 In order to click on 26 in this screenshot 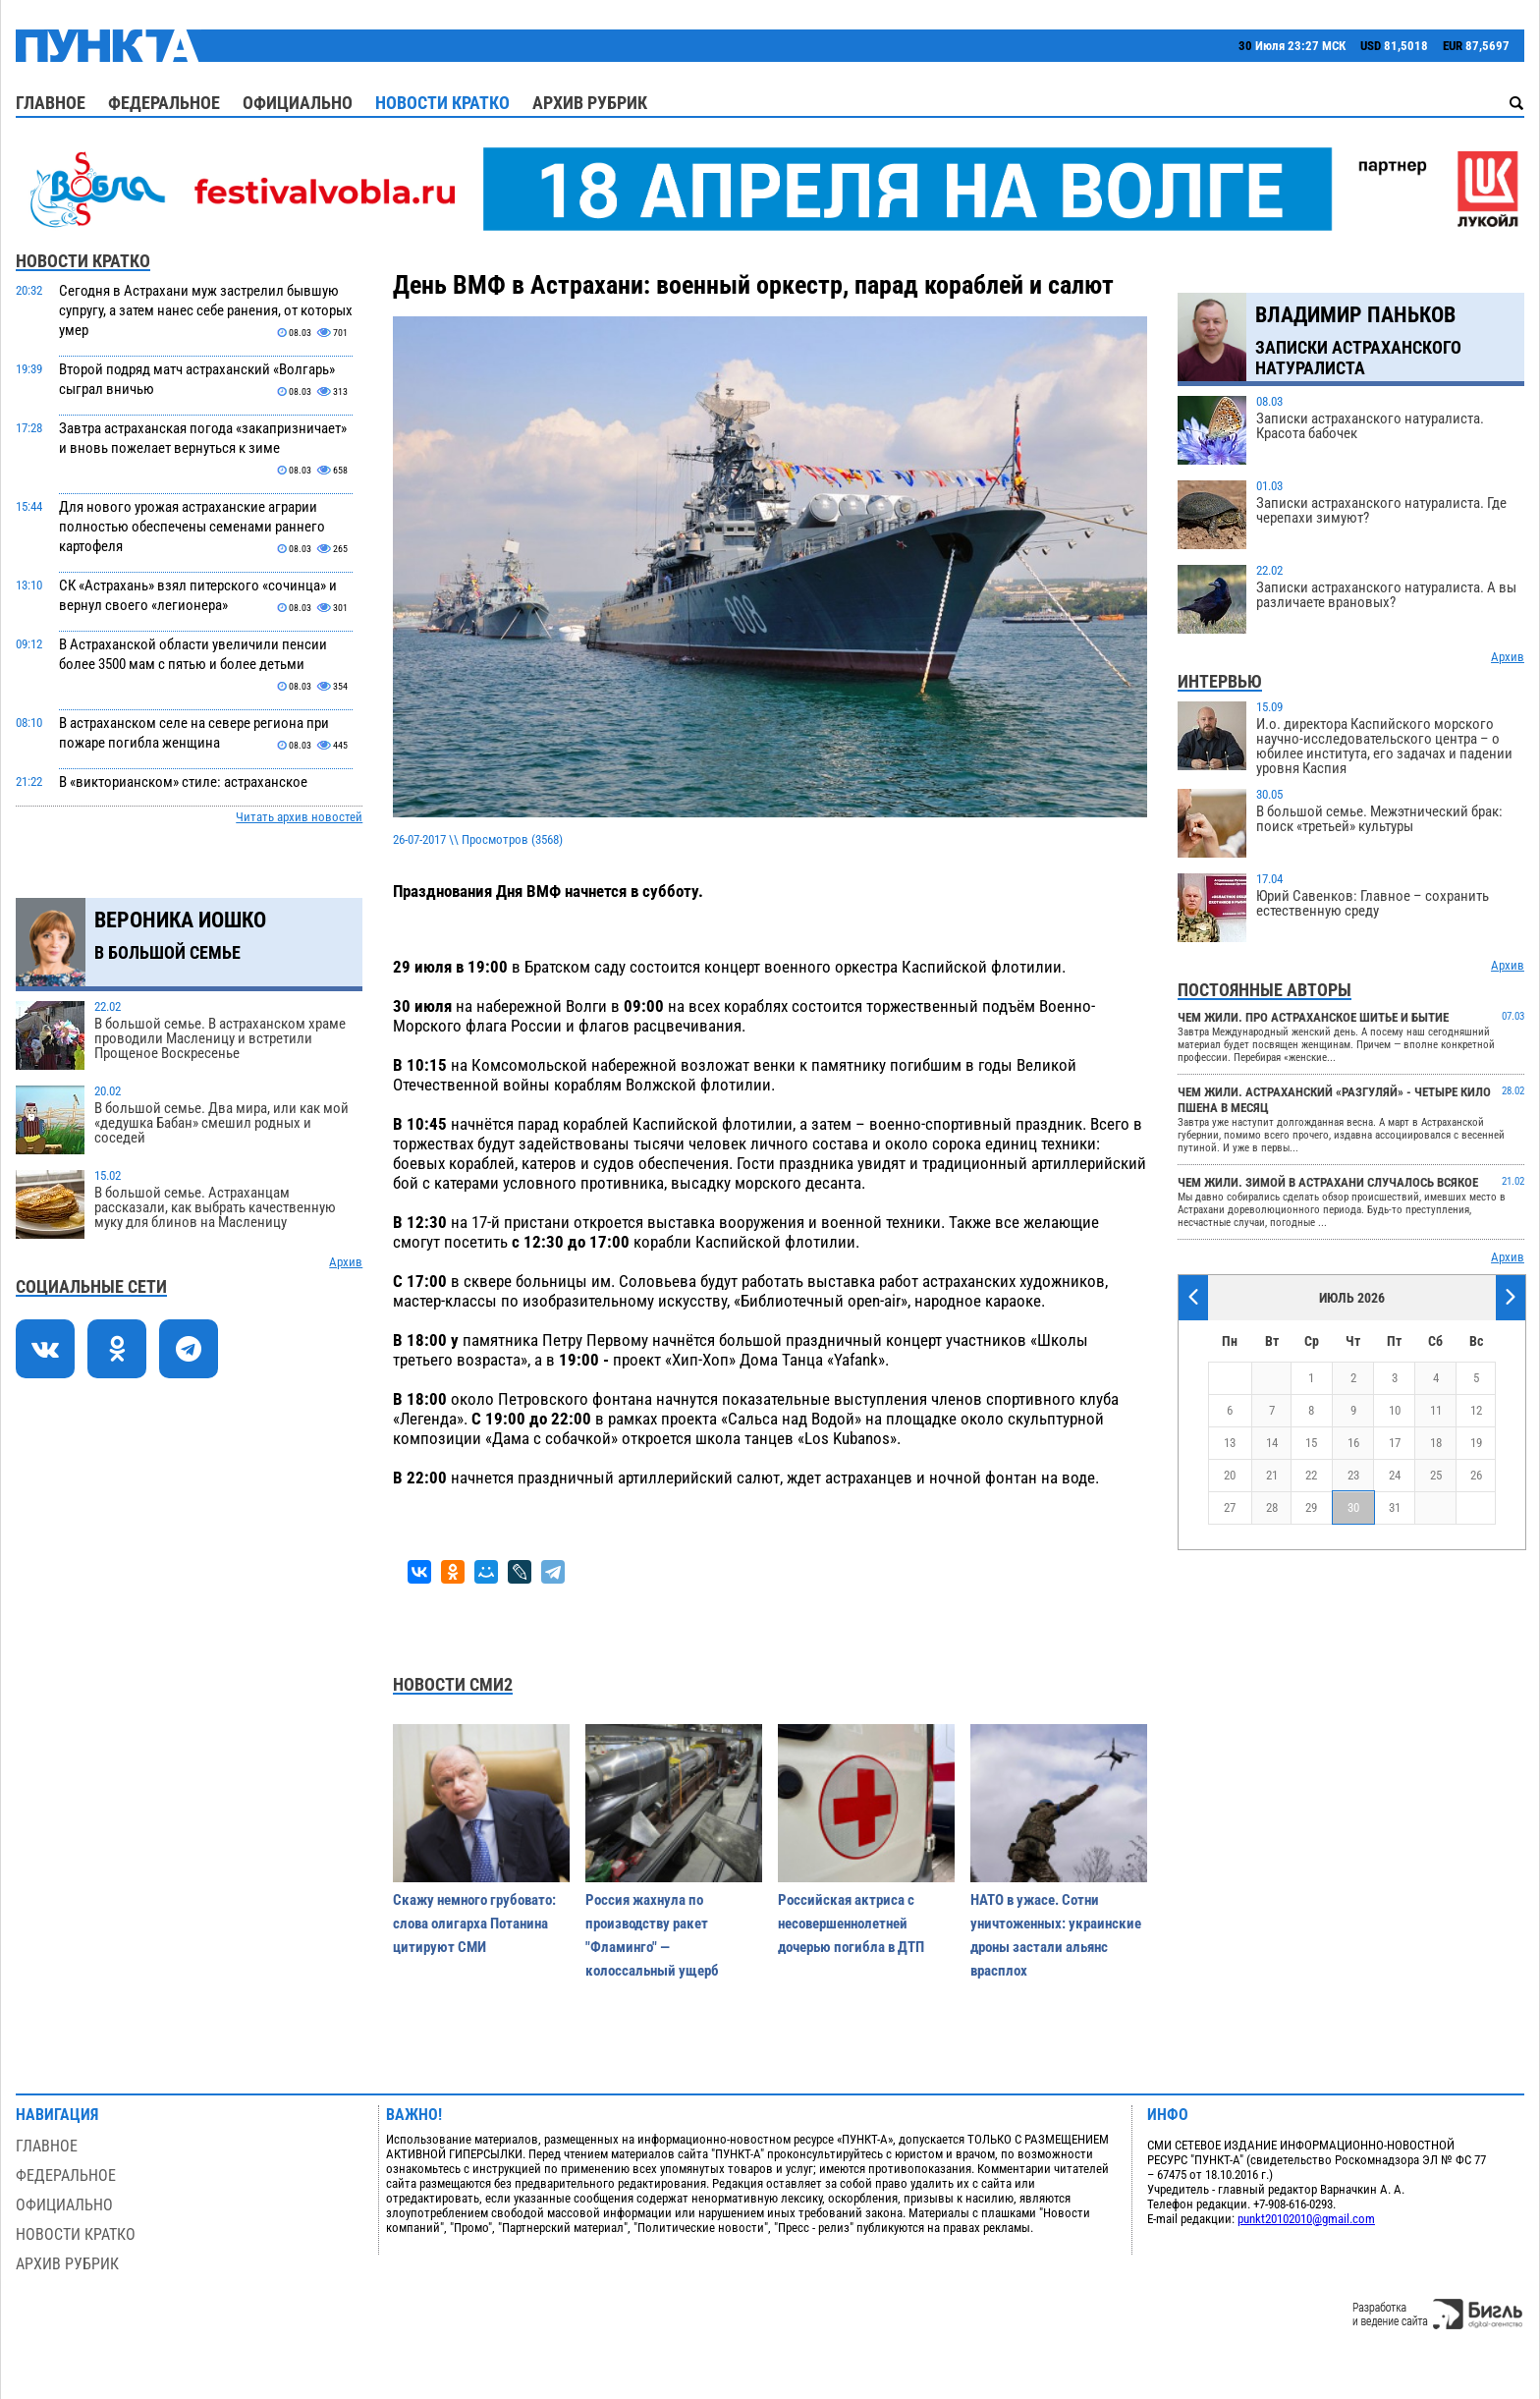, I will do `click(1476, 1475)`.